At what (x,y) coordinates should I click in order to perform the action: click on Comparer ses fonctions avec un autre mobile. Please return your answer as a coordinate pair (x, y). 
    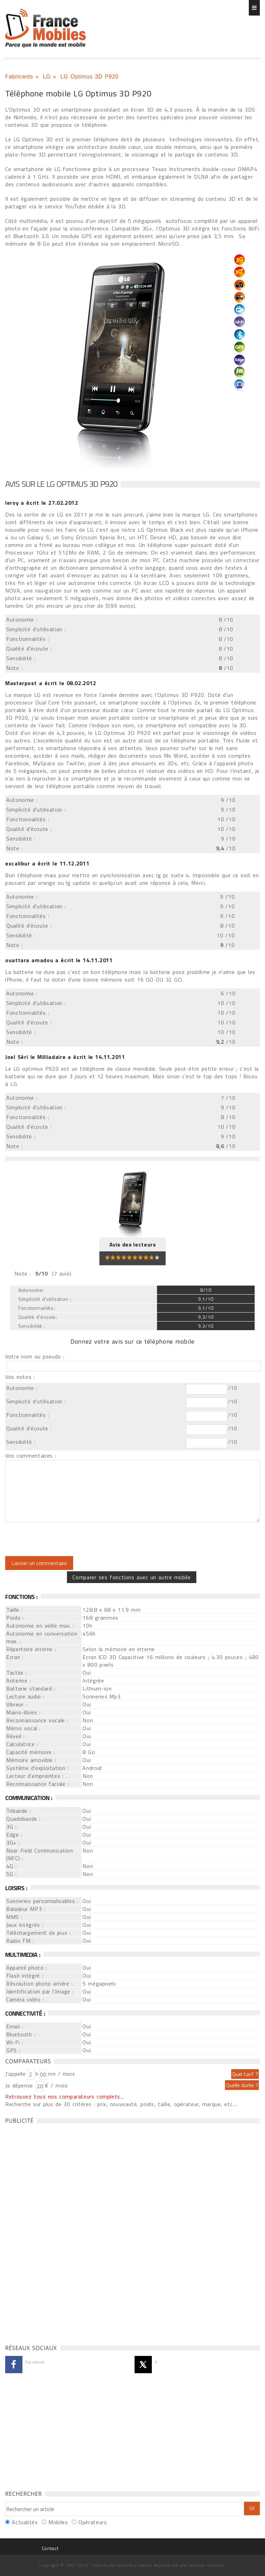
    Looking at the image, I should click on (131, 1577).